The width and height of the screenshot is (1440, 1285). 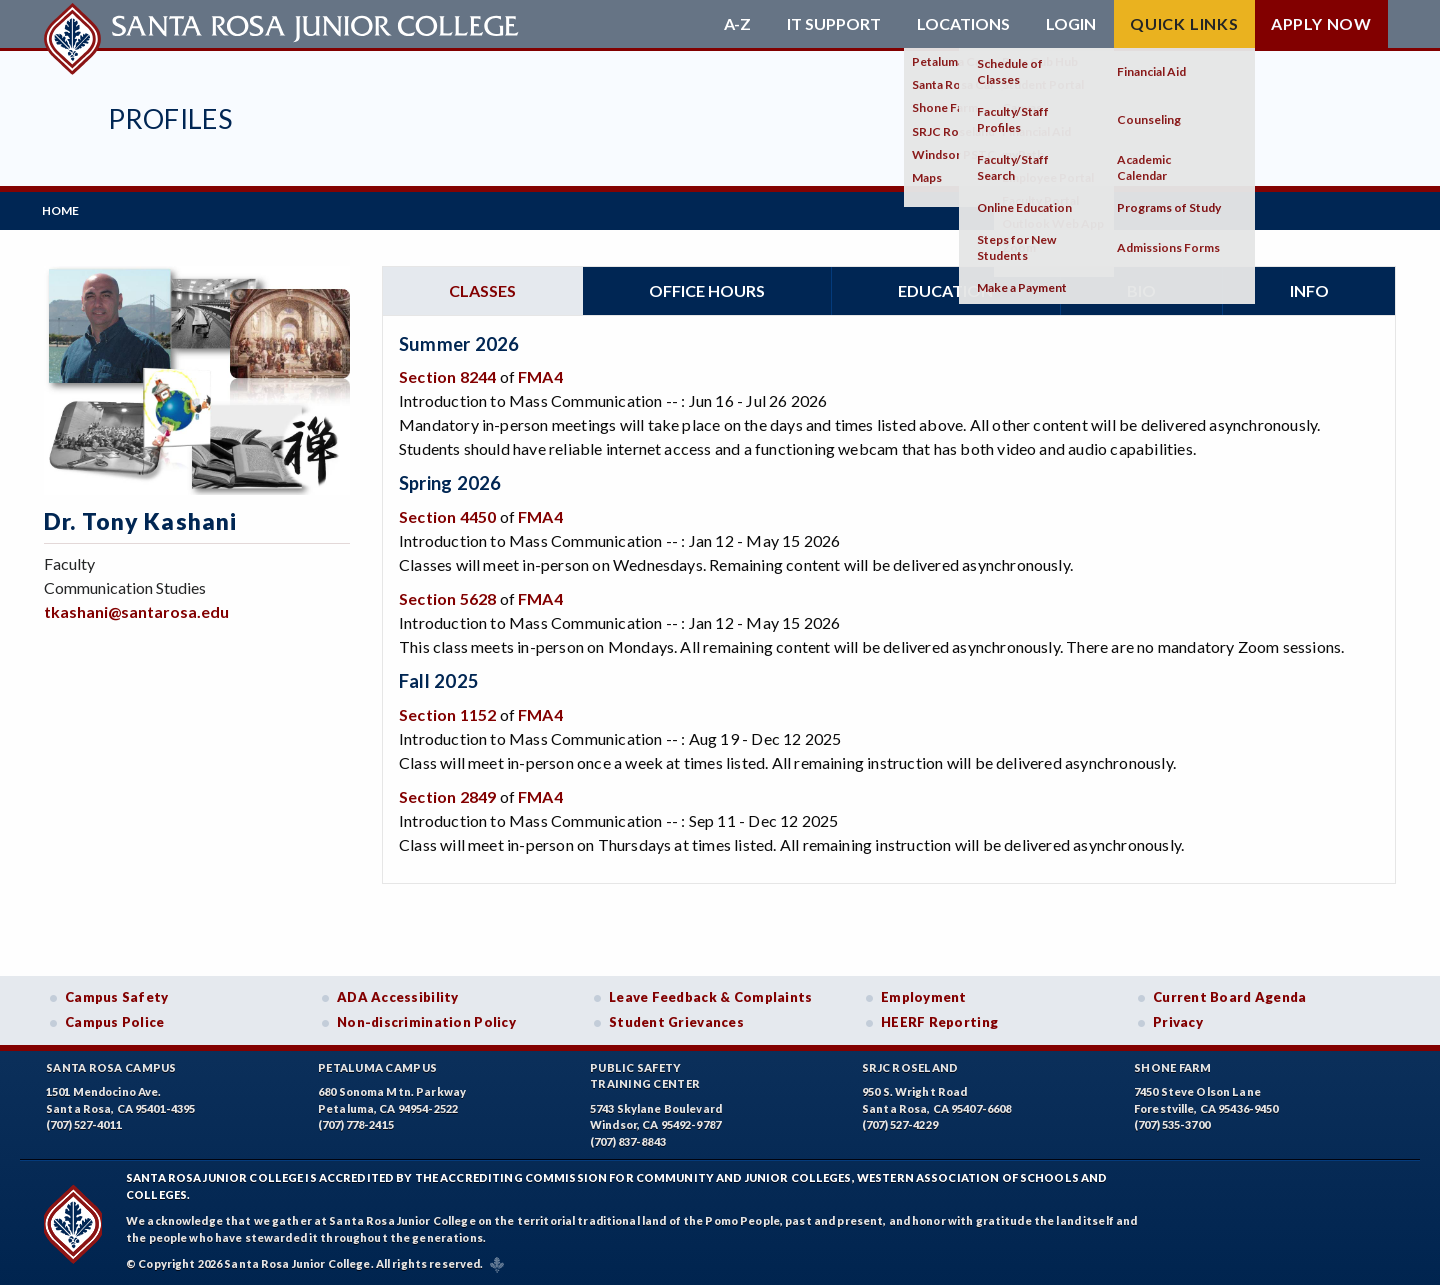 I want to click on Privacy, so click(x=1178, y=1020).